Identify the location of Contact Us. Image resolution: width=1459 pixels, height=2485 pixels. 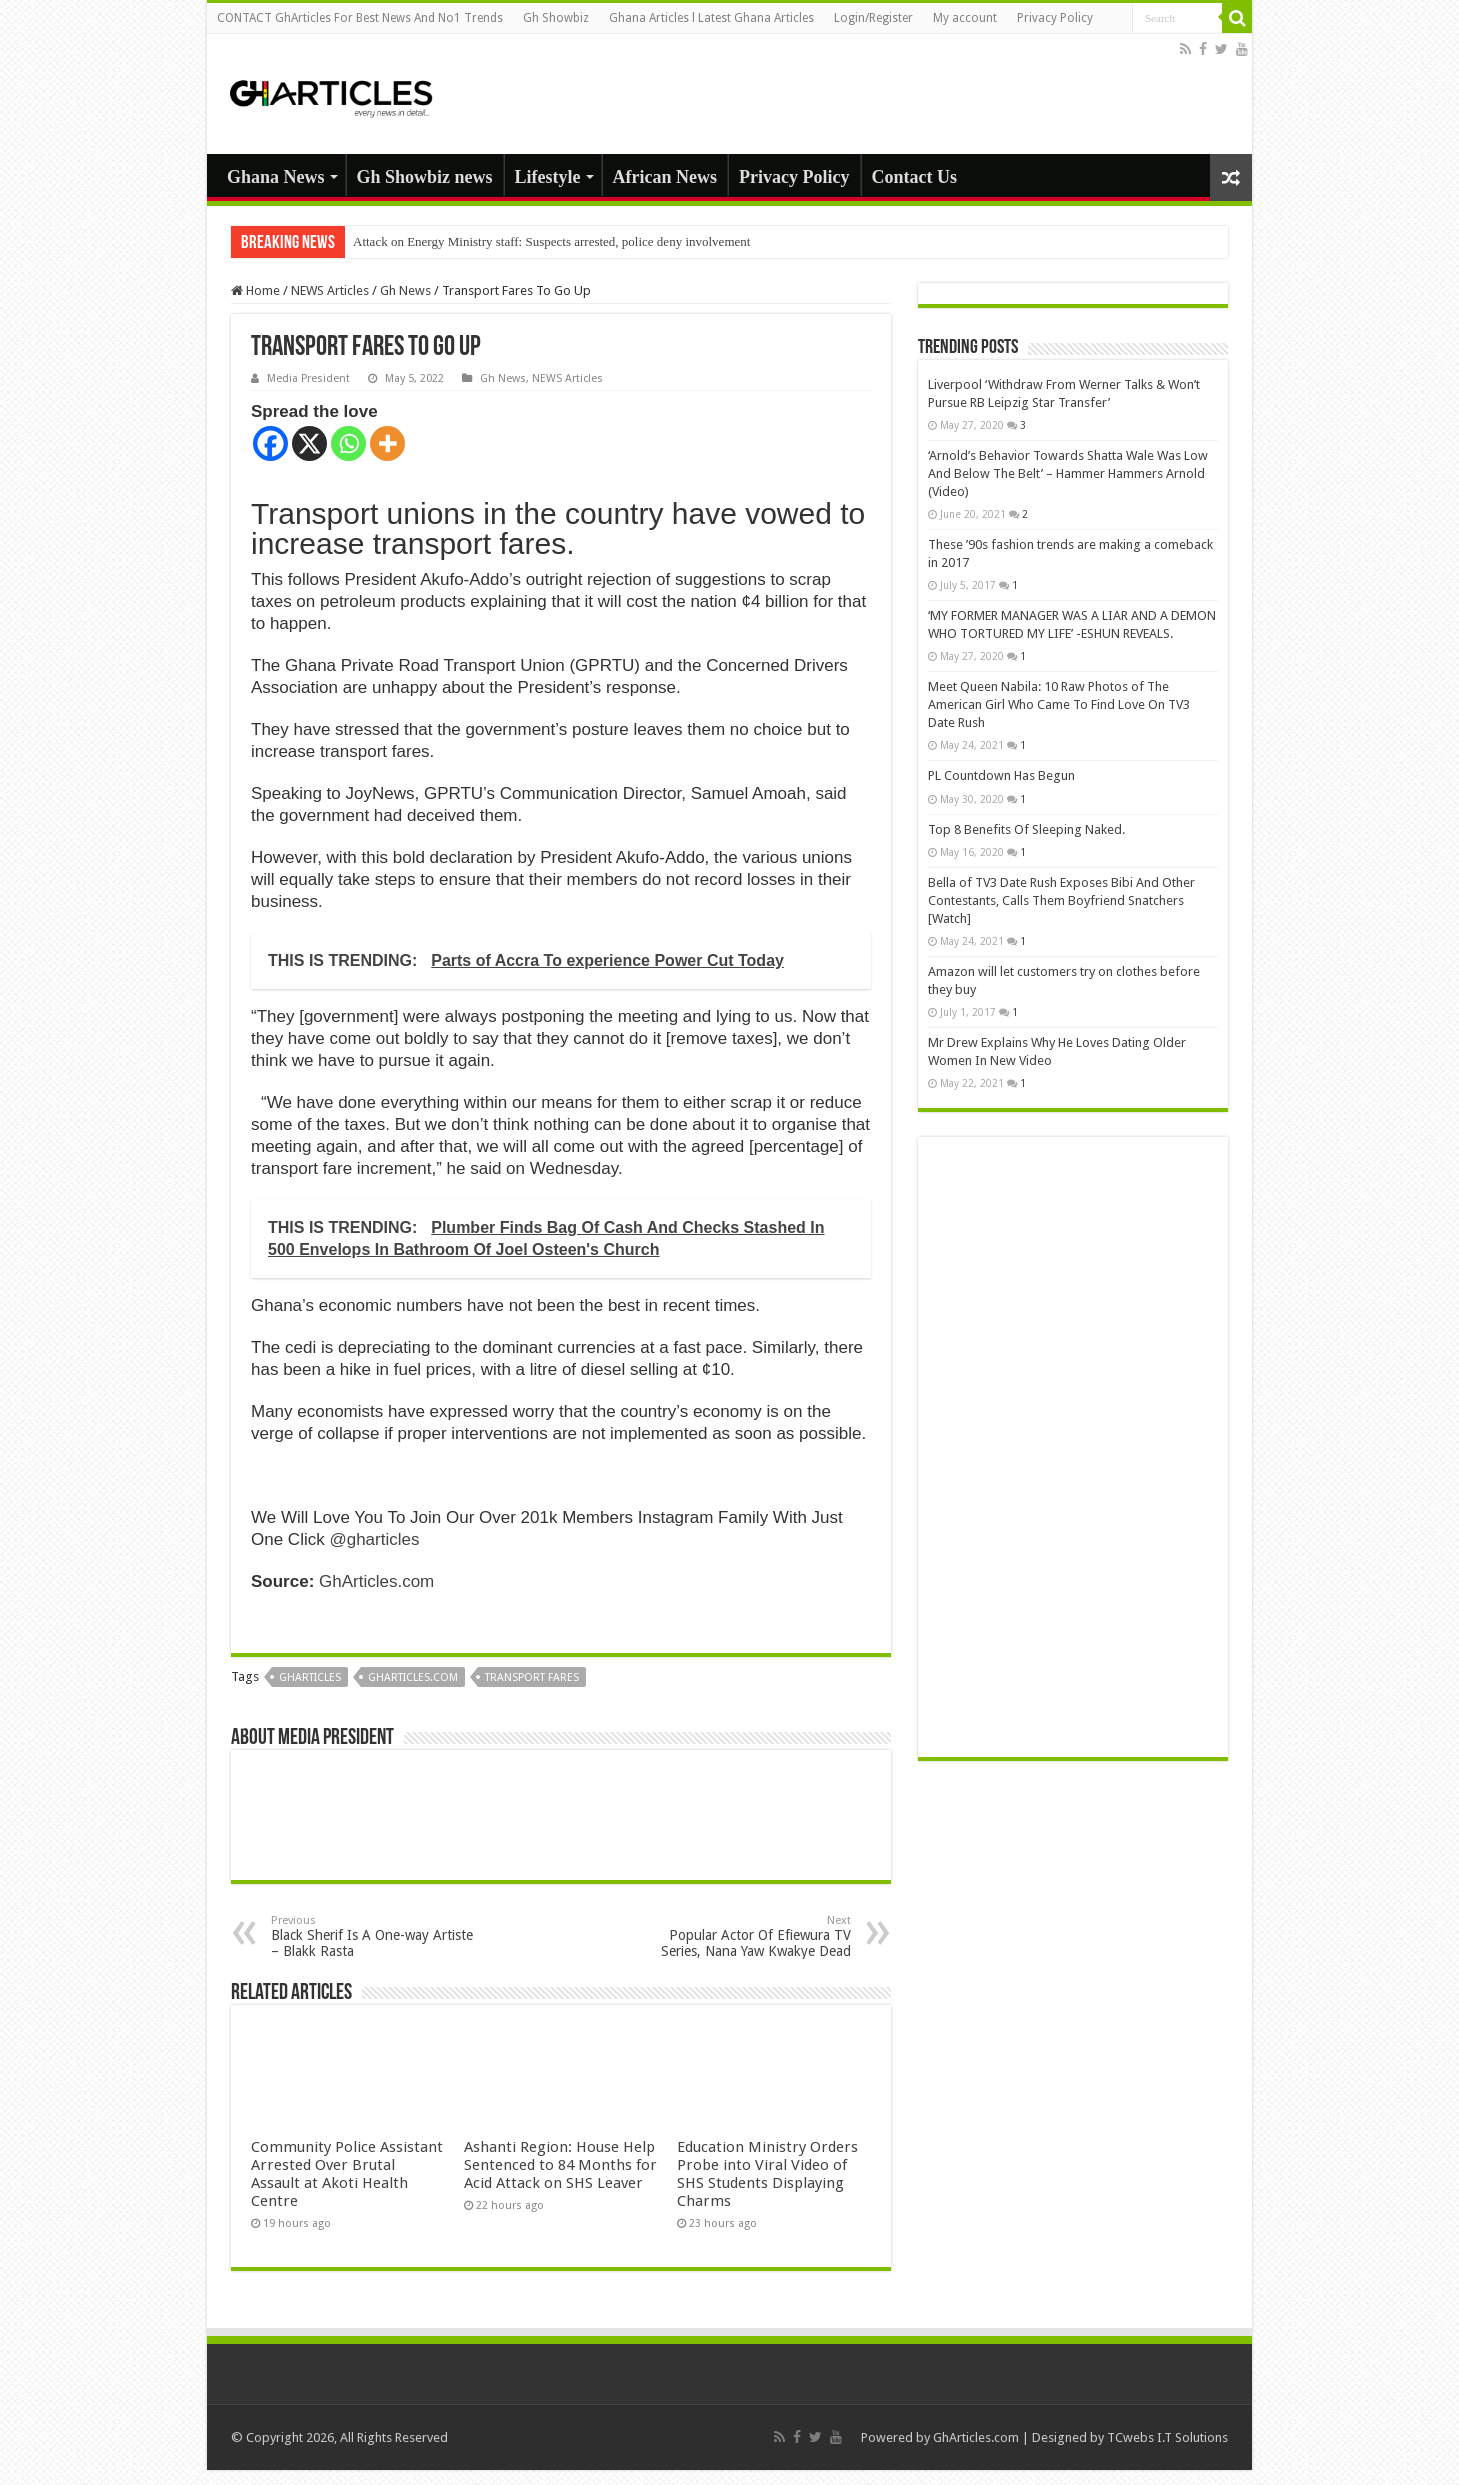
(915, 177).